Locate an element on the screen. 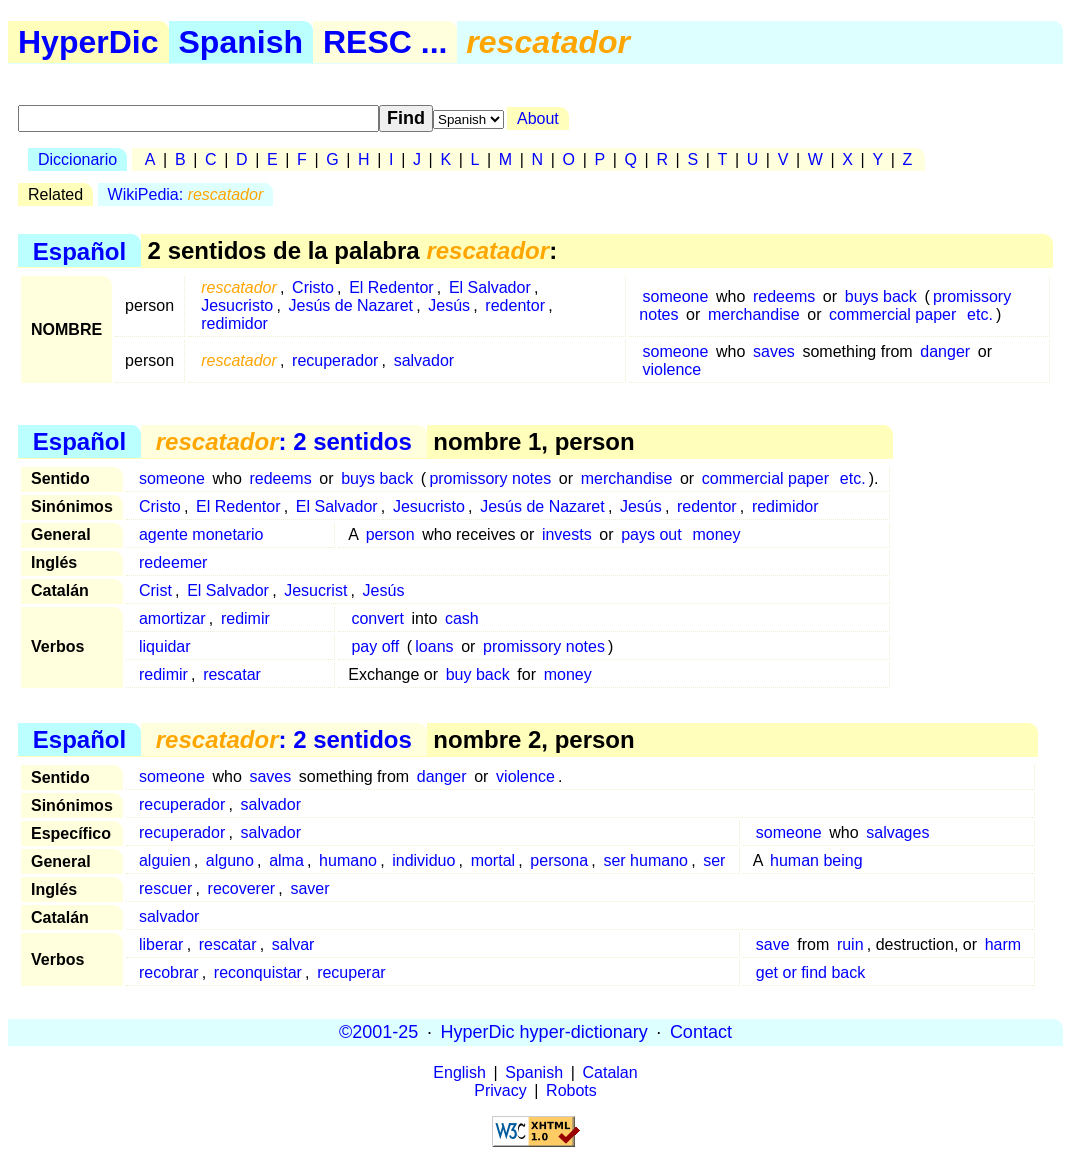  Jesús is located at coordinates (449, 305).